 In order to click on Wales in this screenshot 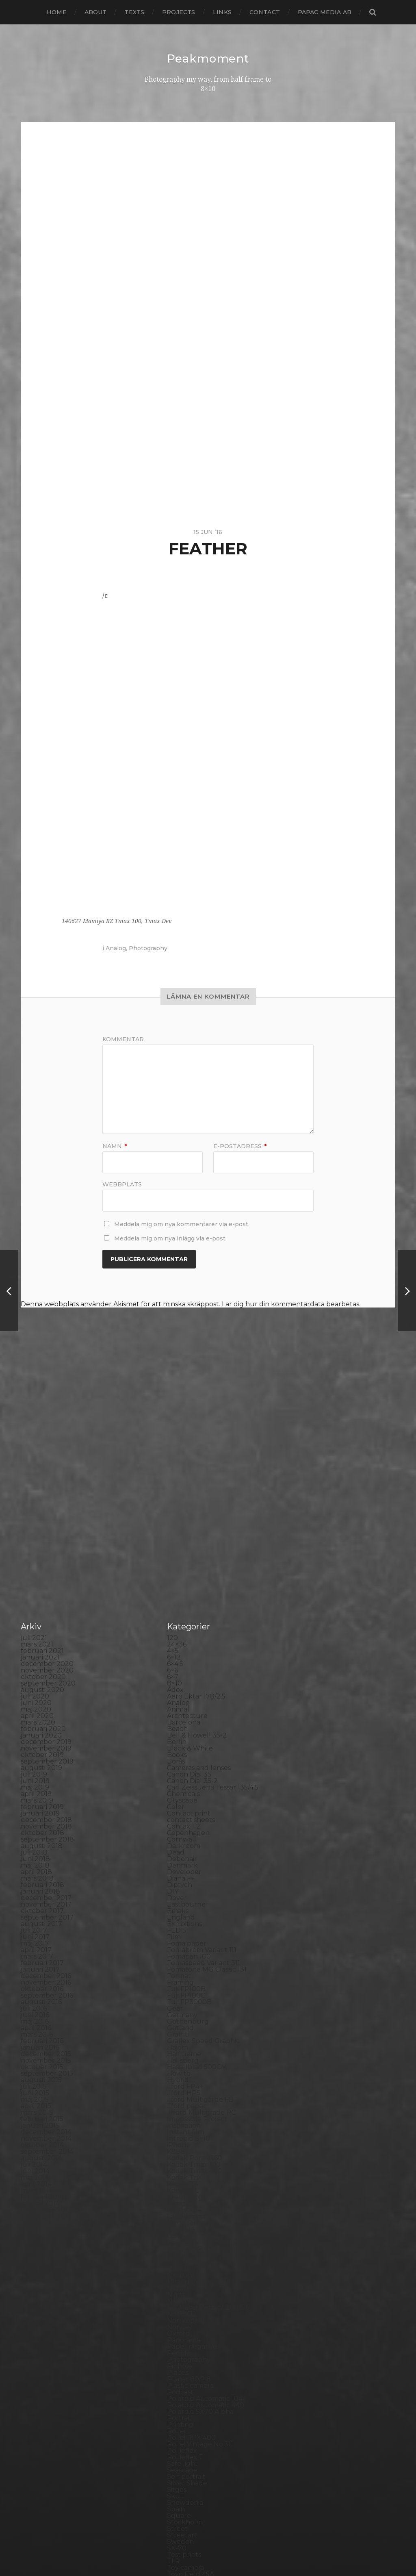, I will do `click(176, 2441)`.